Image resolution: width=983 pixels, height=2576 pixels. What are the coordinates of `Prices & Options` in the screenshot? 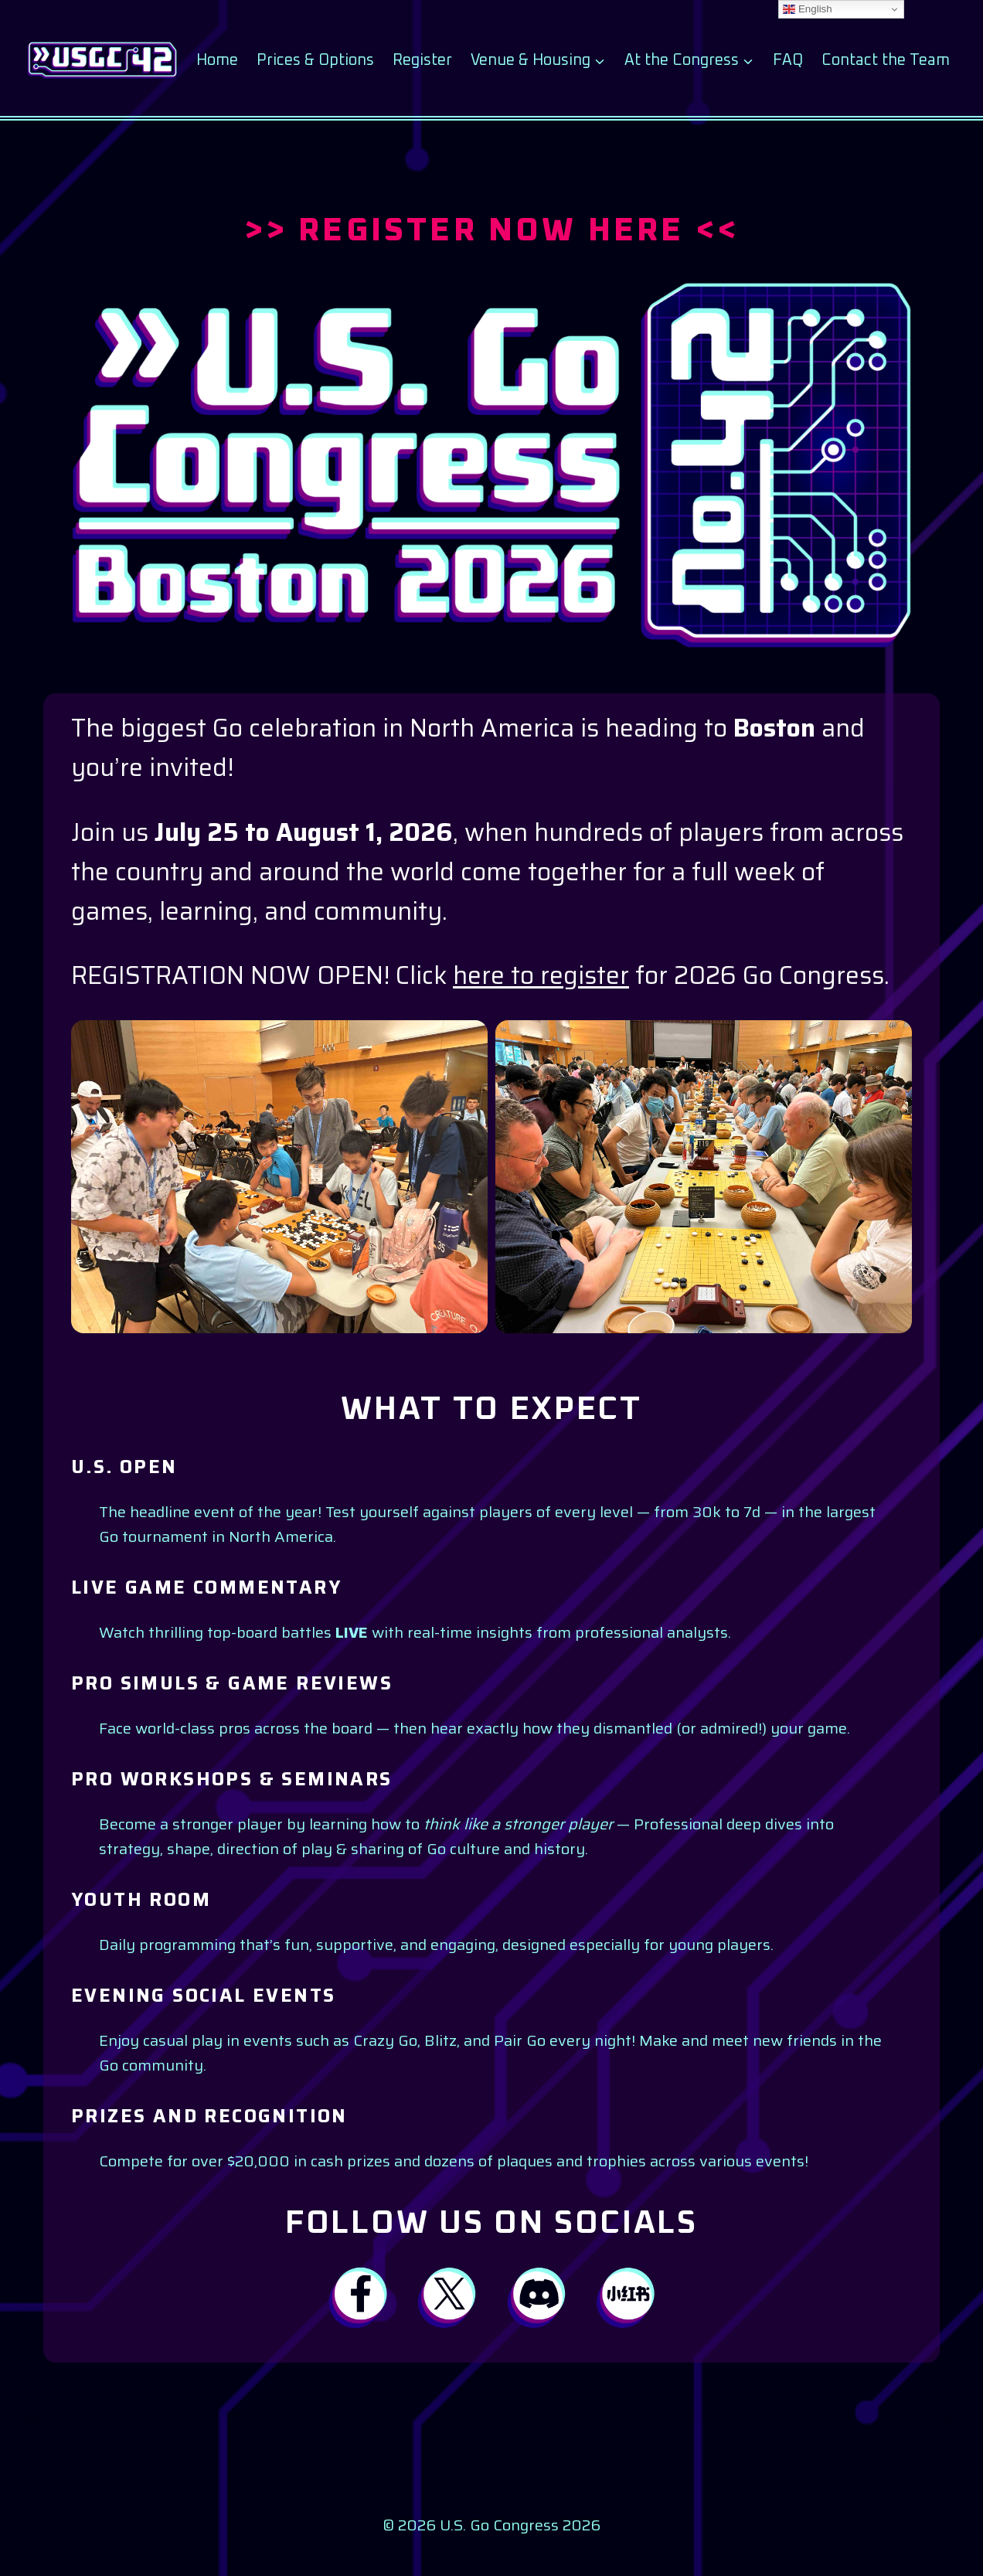 It's located at (315, 60).